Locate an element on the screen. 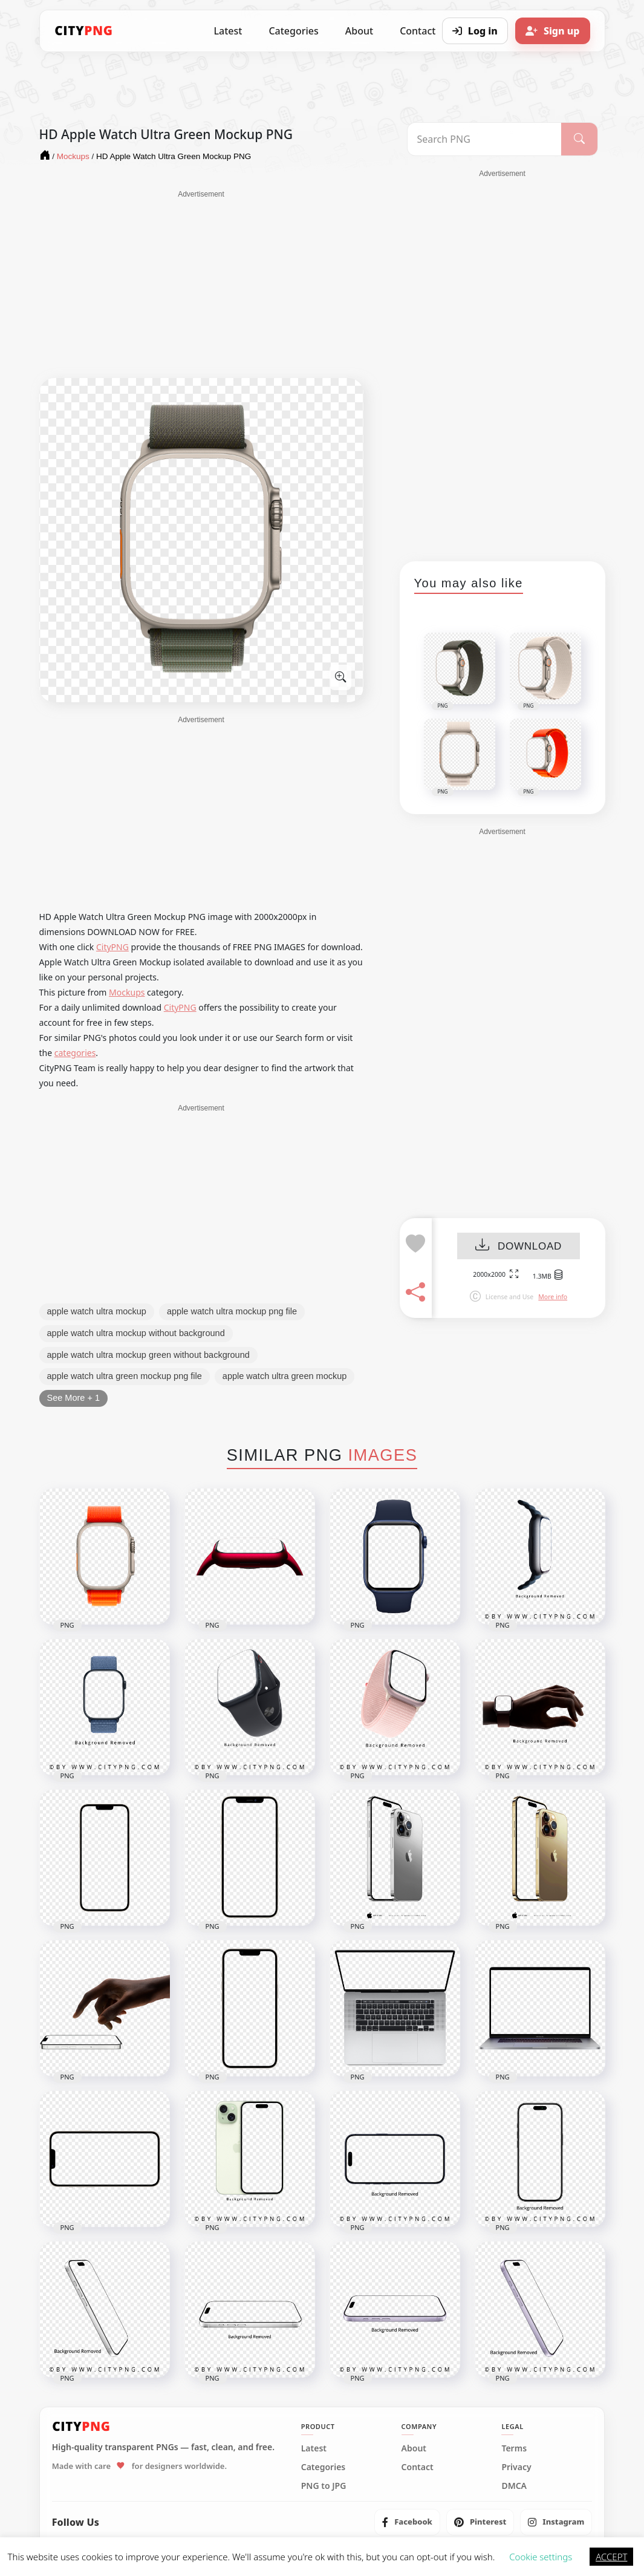  Latest is located at coordinates (228, 30).